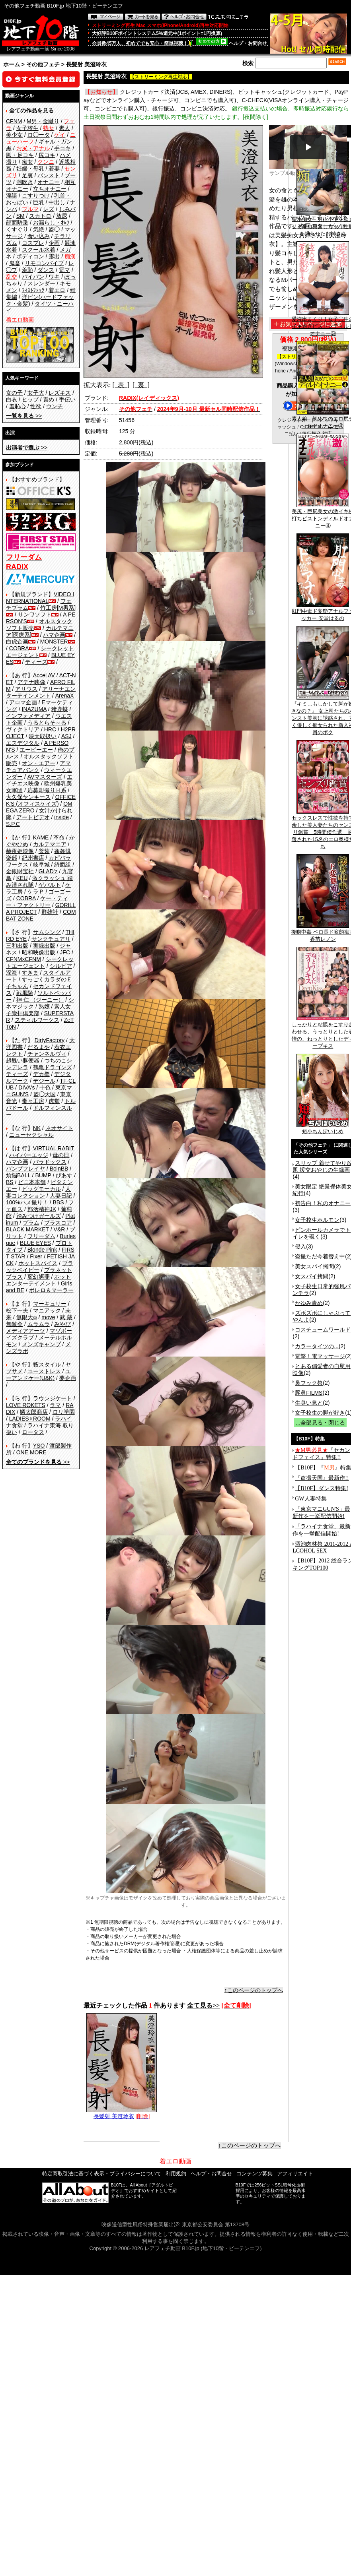  What do you see at coordinates (53, 1148) in the screenshot?
I see `VIRTUAL RABIT` at bounding box center [53, 1148].